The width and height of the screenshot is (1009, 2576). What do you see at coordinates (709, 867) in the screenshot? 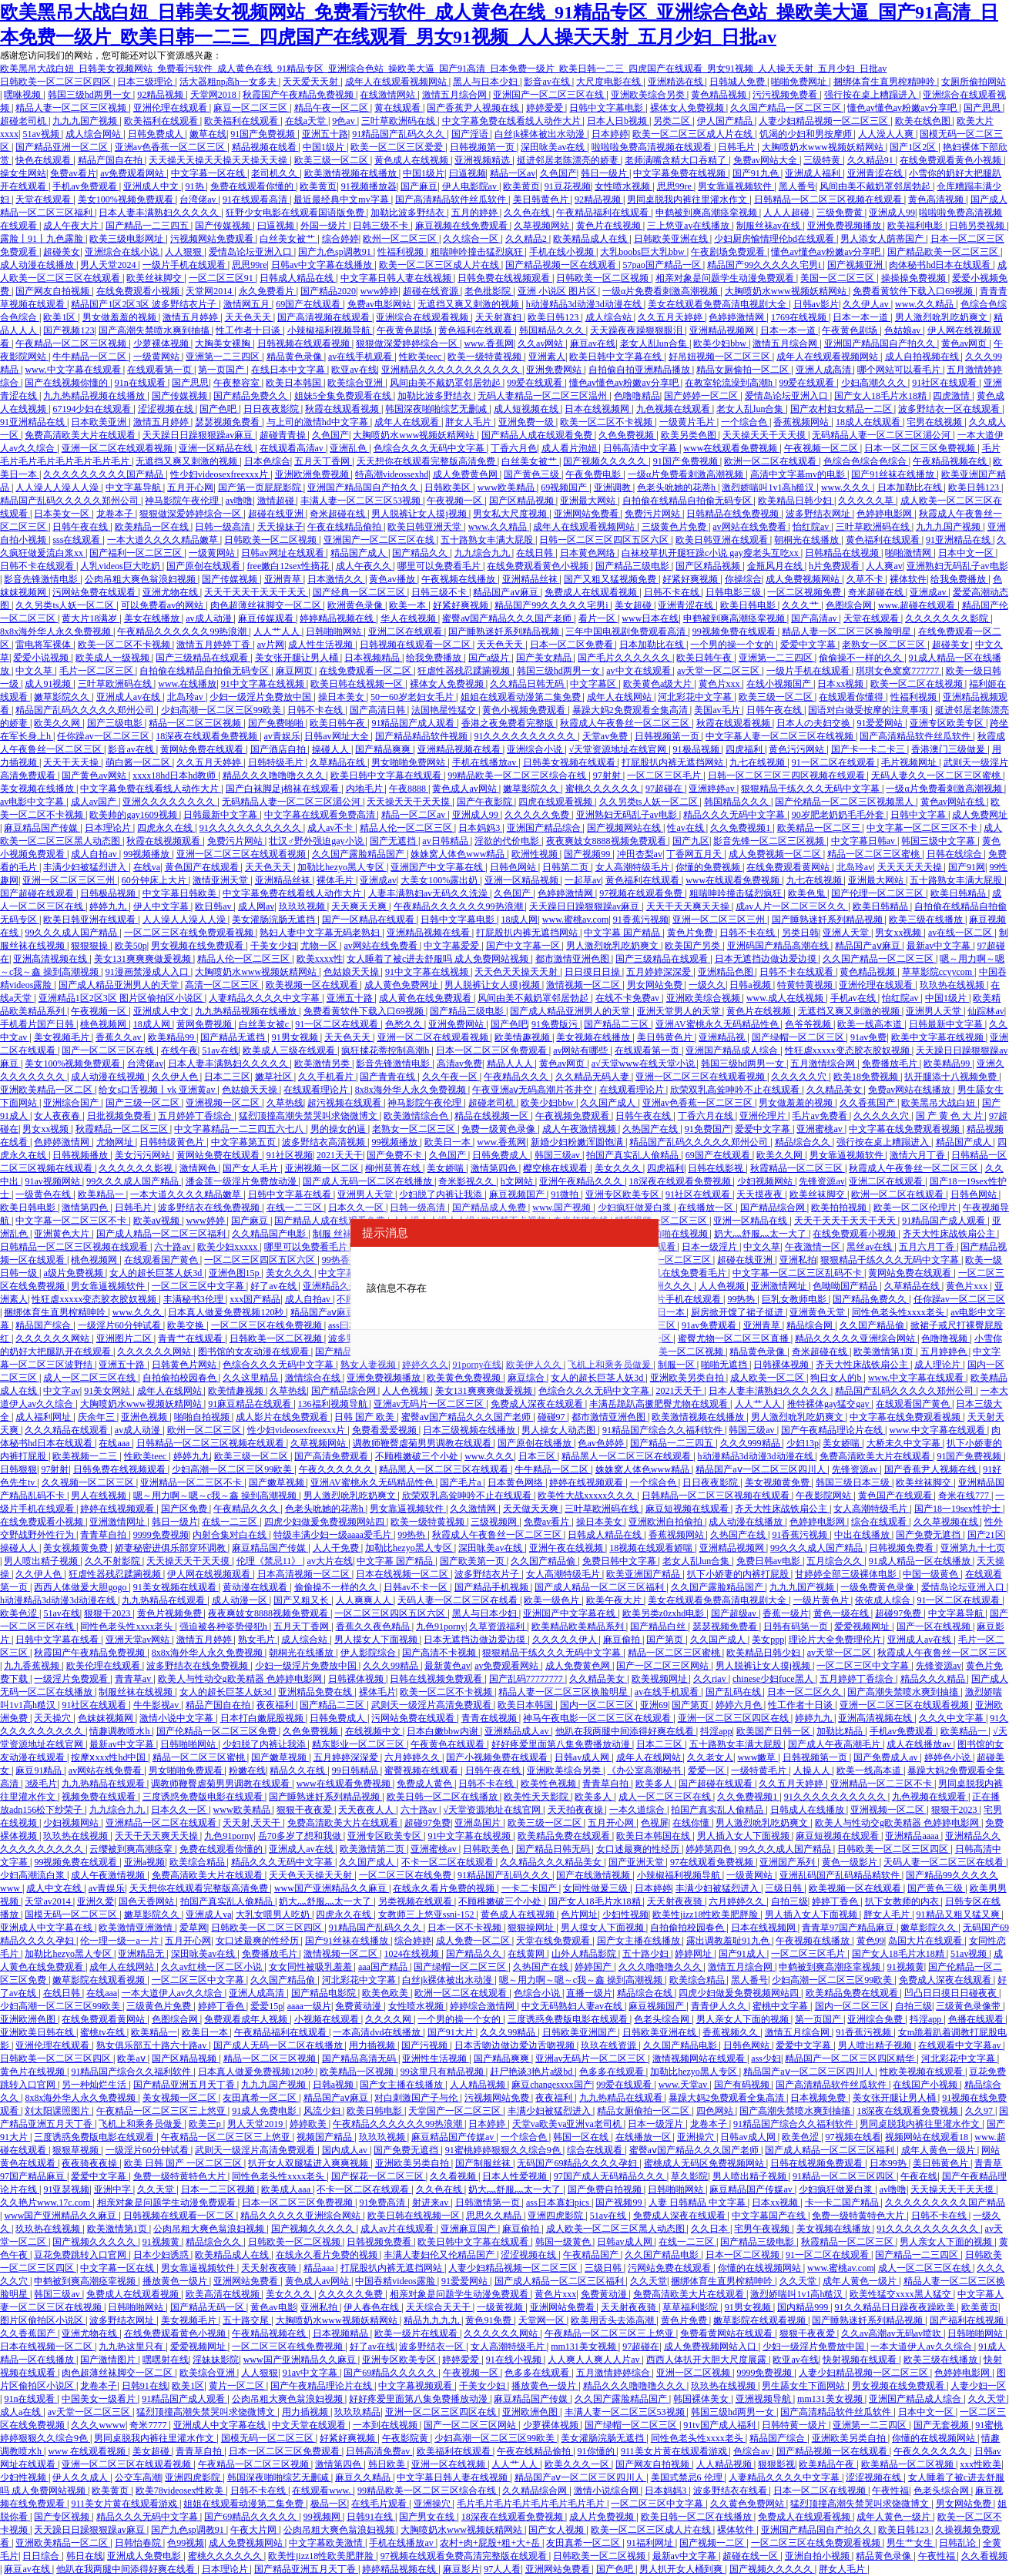
I see `你懂的免费视频` at bounding box center [709, 867].